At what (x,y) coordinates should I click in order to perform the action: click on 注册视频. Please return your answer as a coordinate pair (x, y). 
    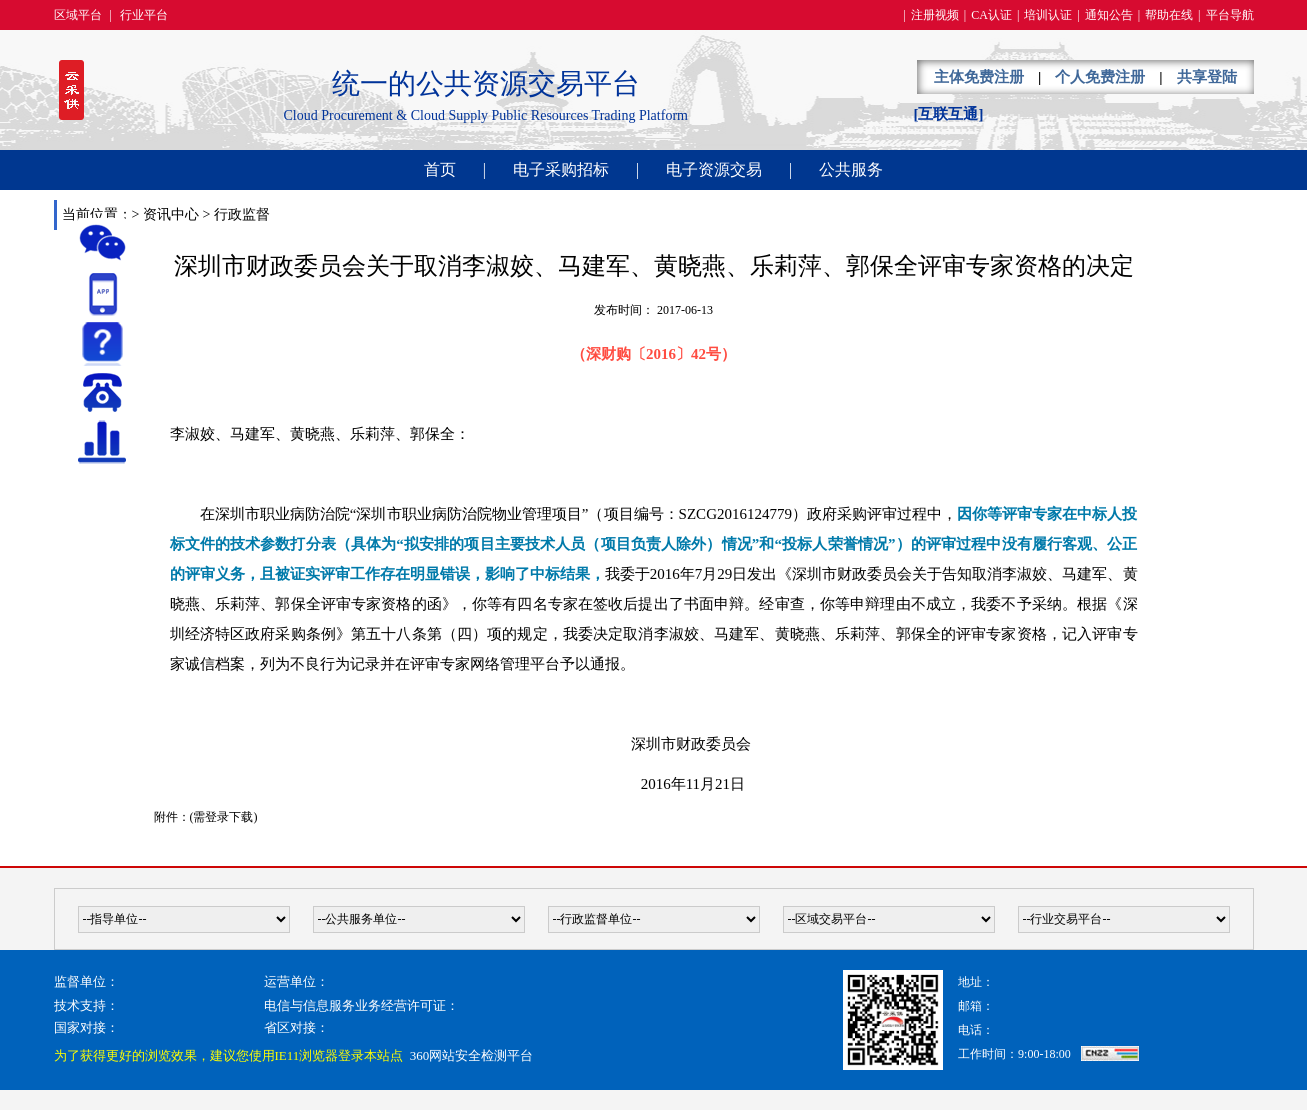
    Looking at the image, I should click on (935, 15).